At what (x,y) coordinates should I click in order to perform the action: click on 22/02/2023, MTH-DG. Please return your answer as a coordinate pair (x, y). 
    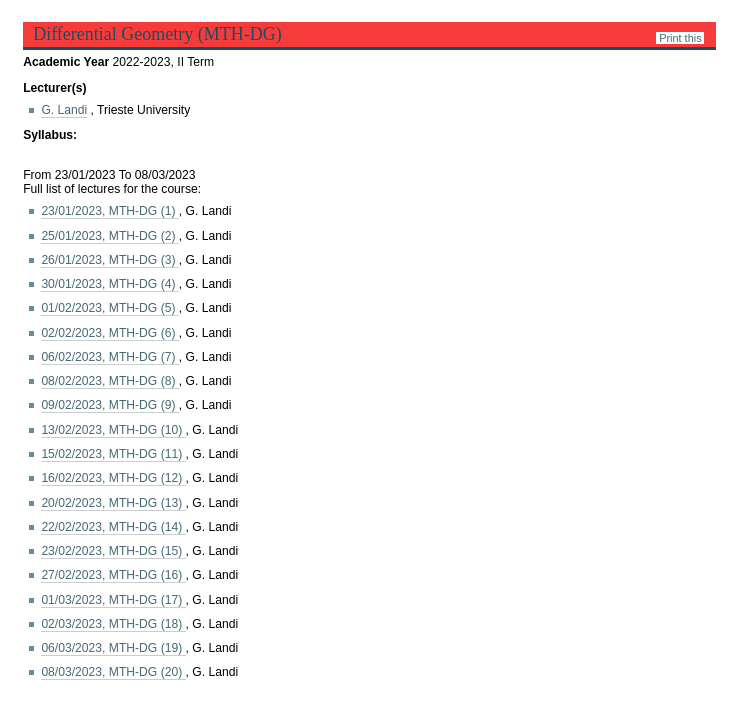
    Looking at the image, I should click on (113, 527).